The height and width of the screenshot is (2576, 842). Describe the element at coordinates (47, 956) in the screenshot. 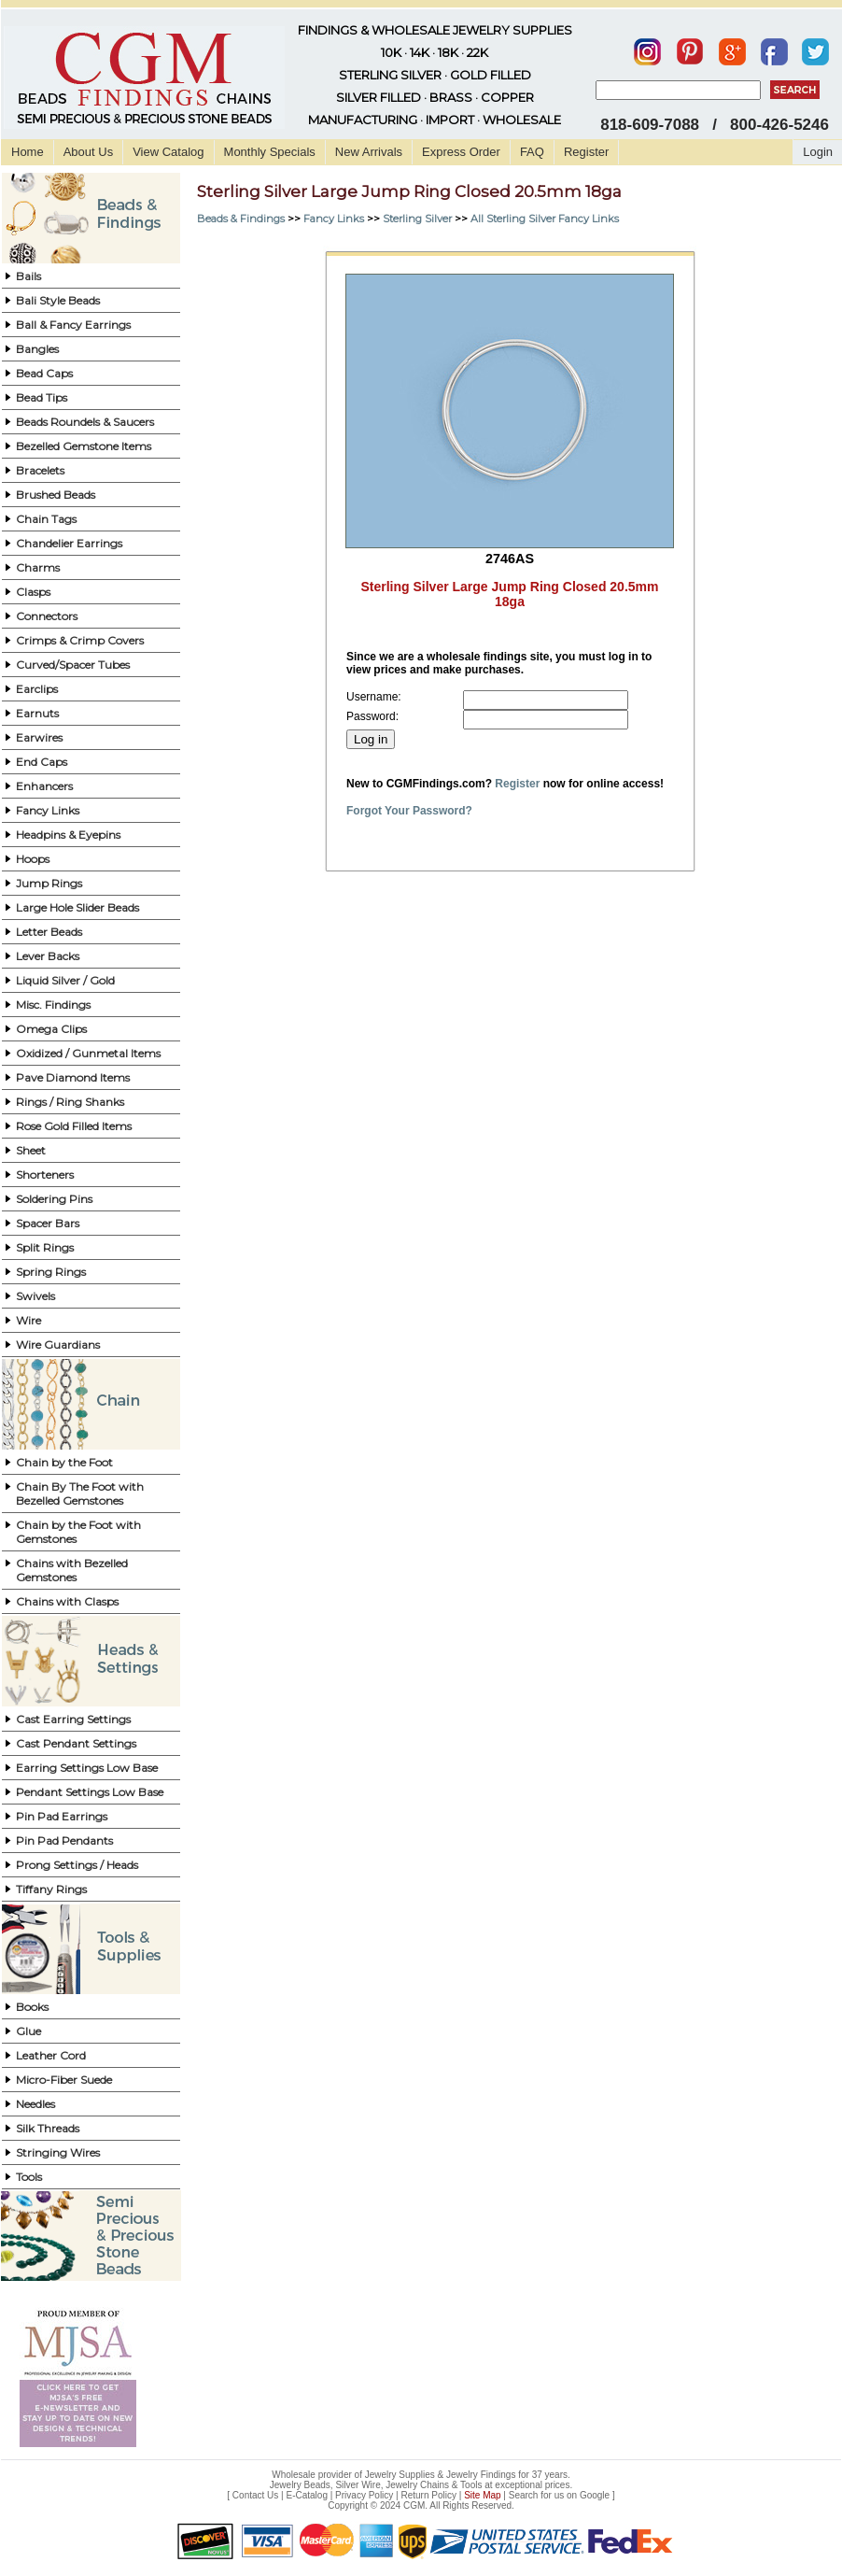

I see `Lever Backs` at that location.